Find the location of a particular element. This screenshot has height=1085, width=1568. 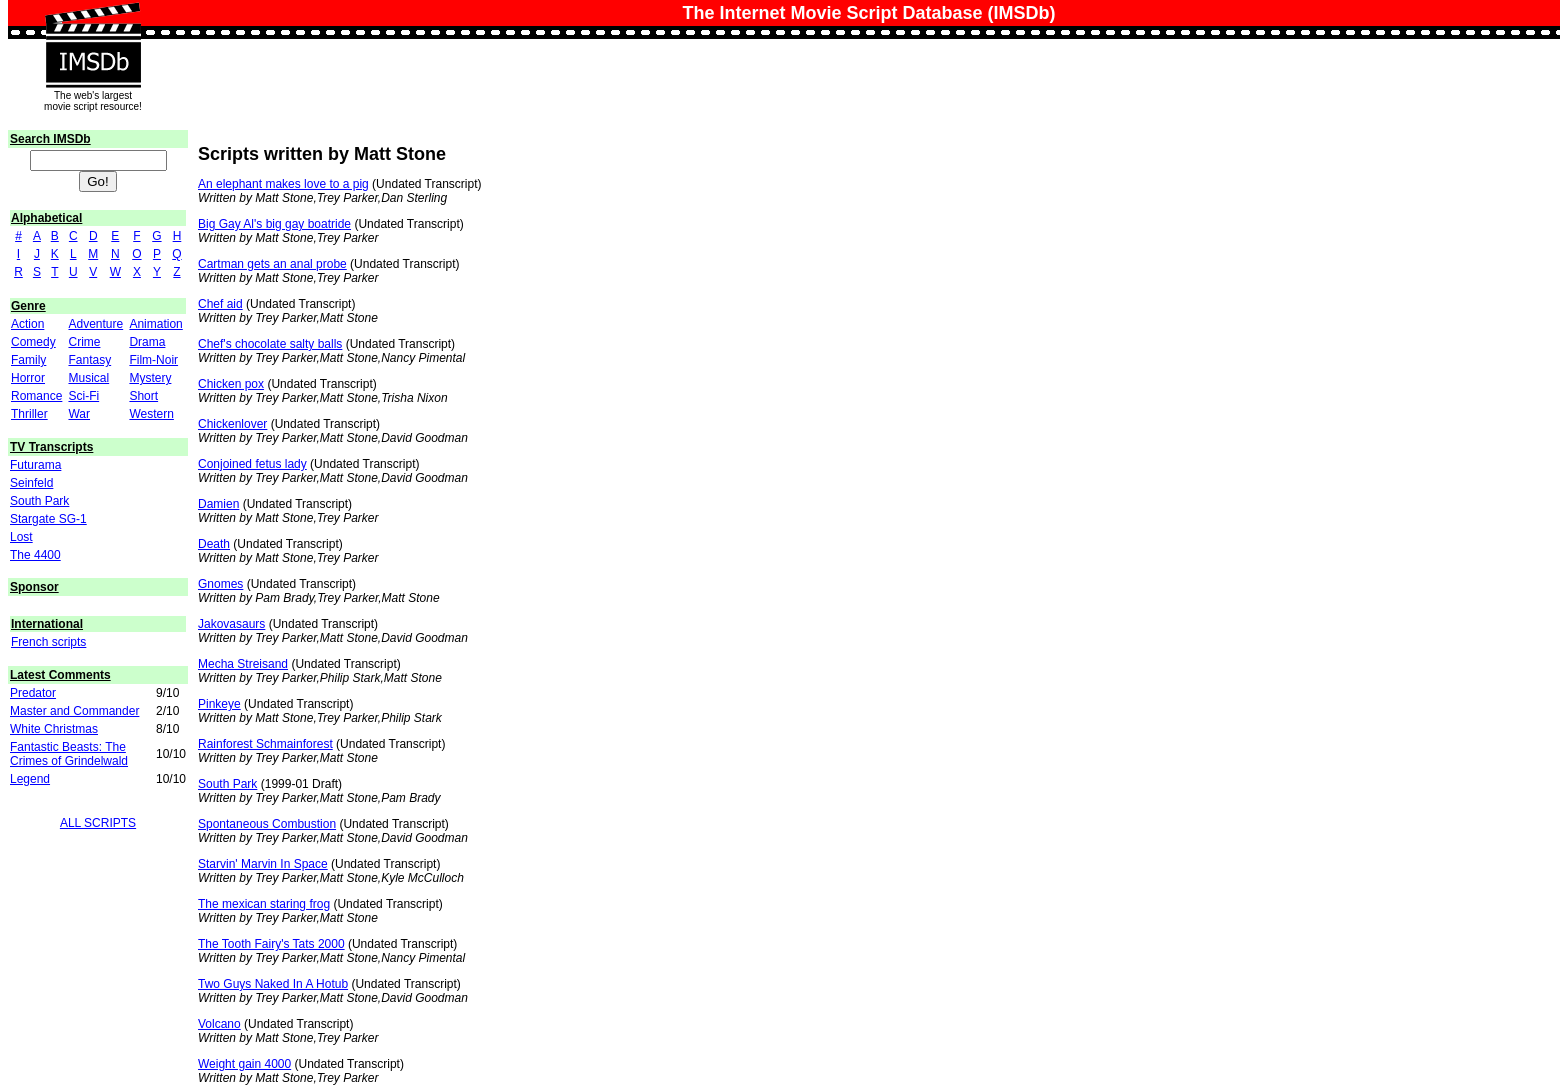

Crime is located at coordinates (84, 342).